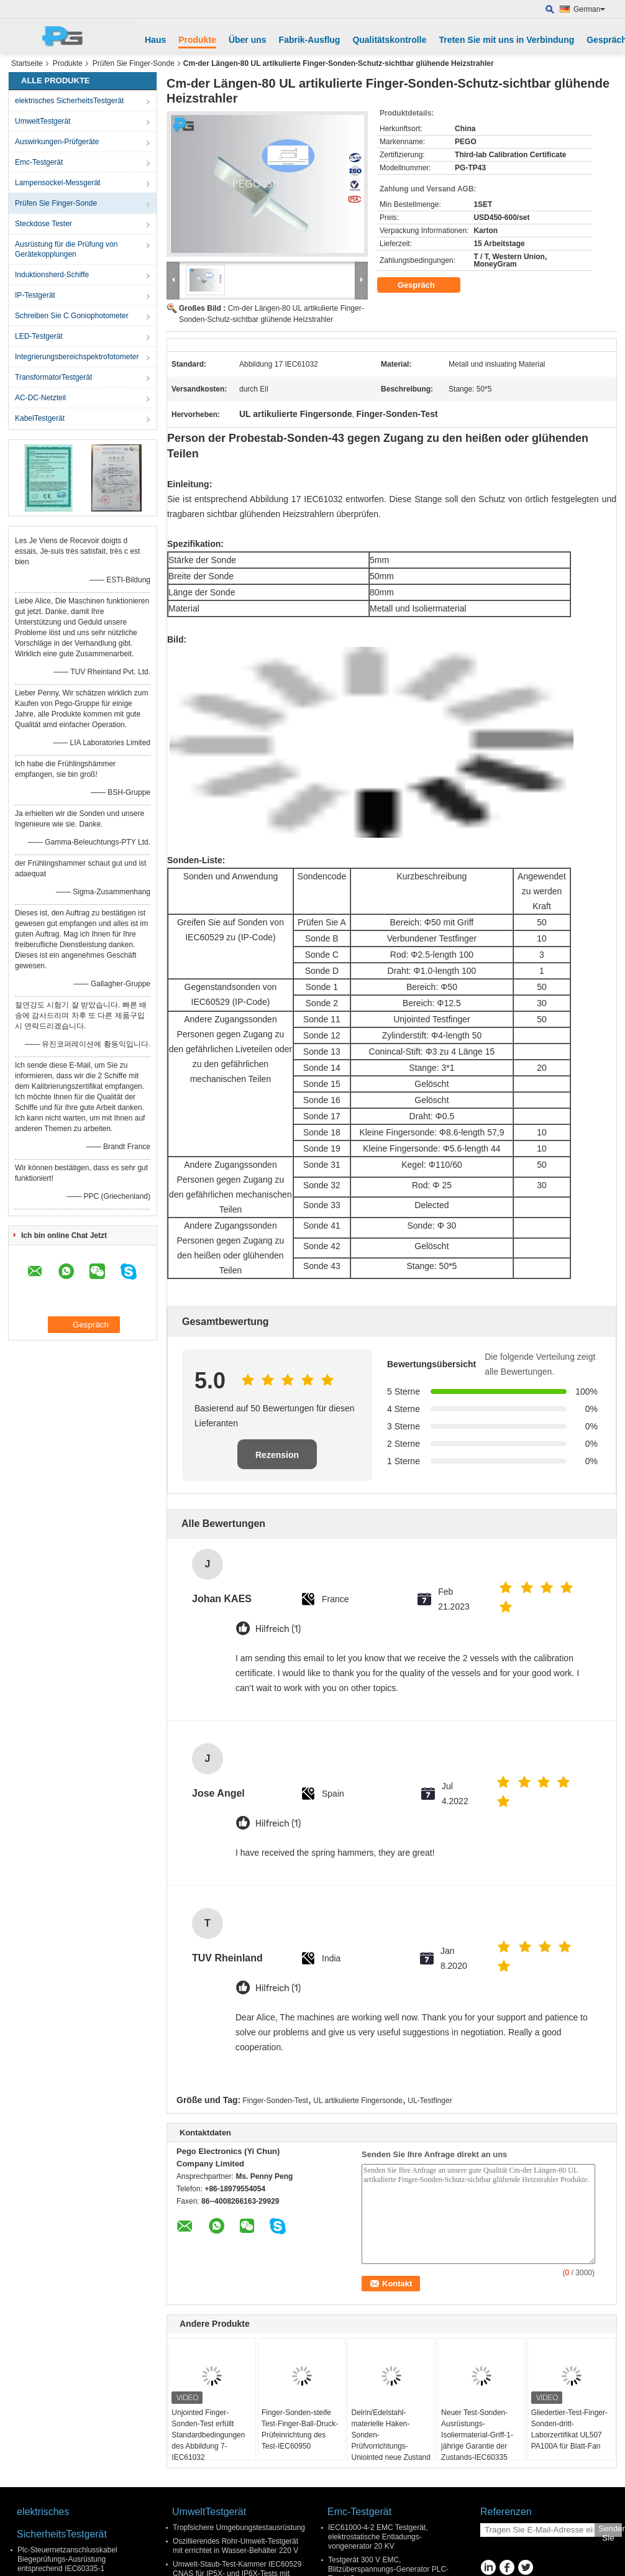 The width and height of the screenshot is (625, 2576). Describe the element at coordinates (57, 141) in the screenshot. I see `Auswirkungen-Prüfgeräte` at that location.